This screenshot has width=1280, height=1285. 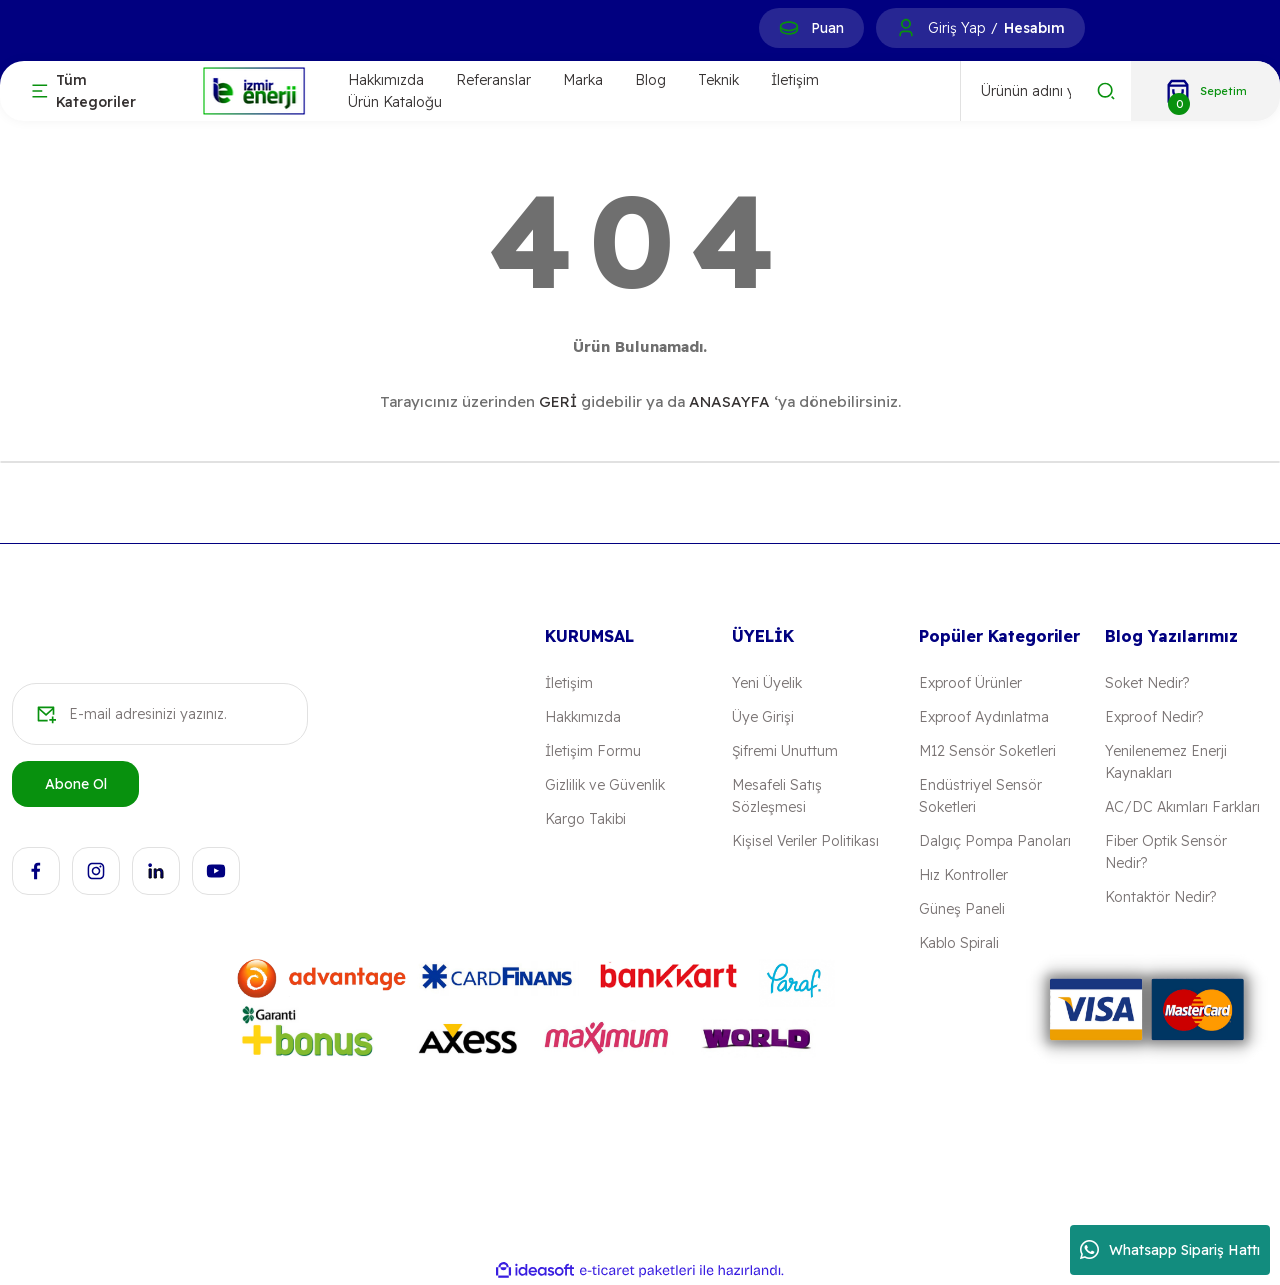 I want to click on Fiber Optik Sensör Nedir?, so click(x=1166, y=852).